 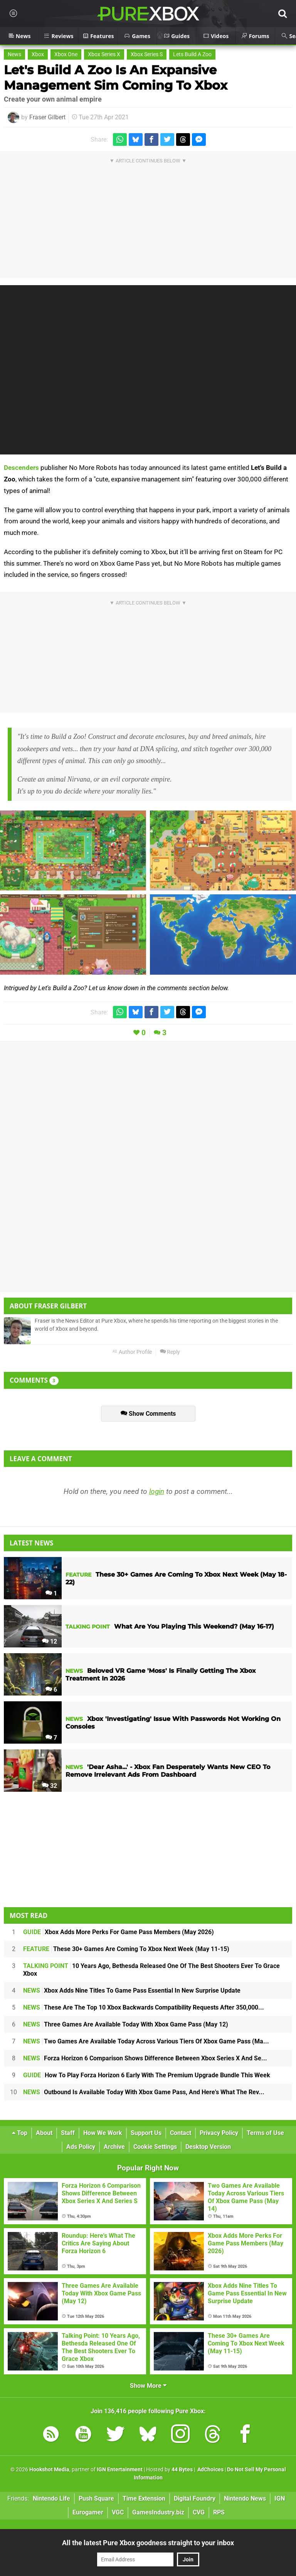 I want to click on About, so click(x=44, y=2133).